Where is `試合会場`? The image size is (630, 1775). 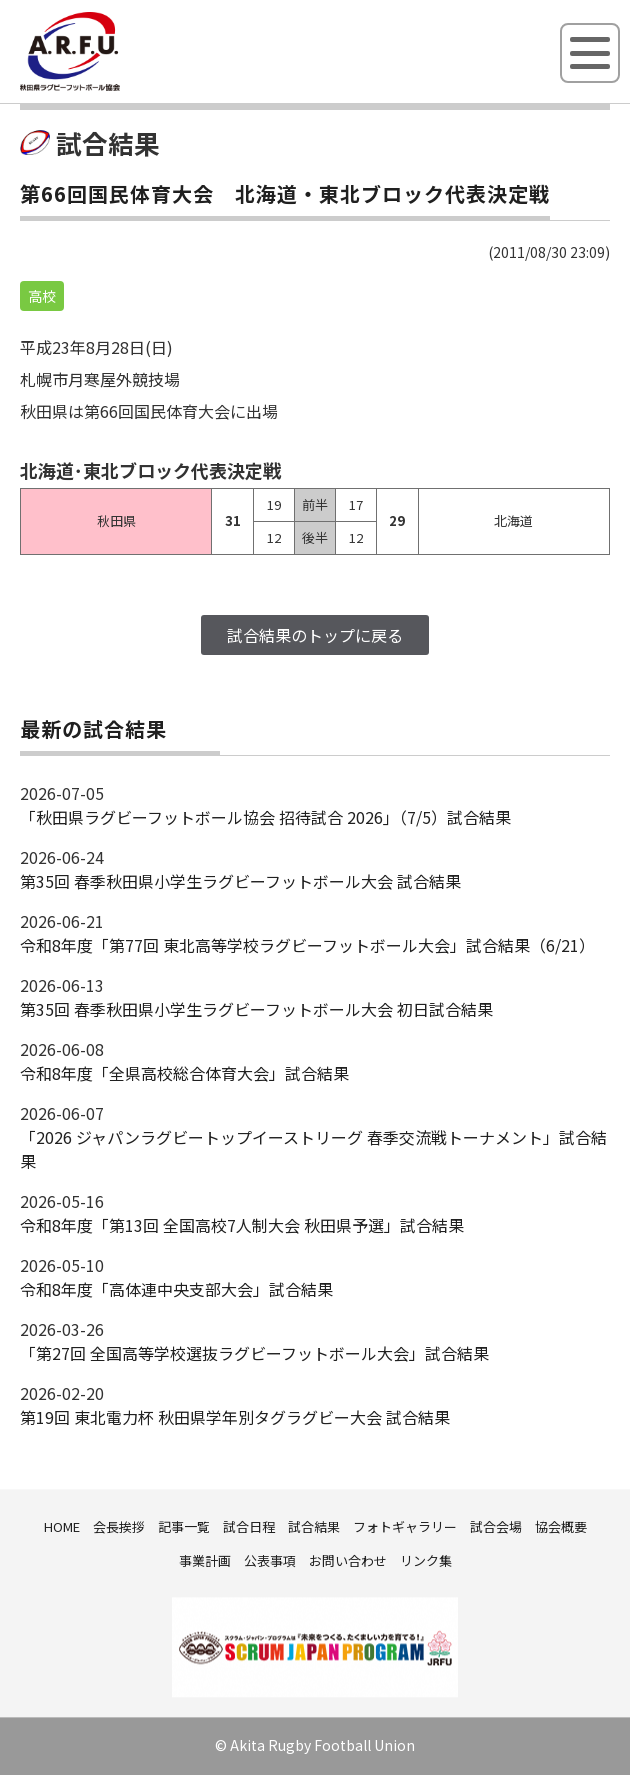 試合会場 is located at coordinates (496, 1526).